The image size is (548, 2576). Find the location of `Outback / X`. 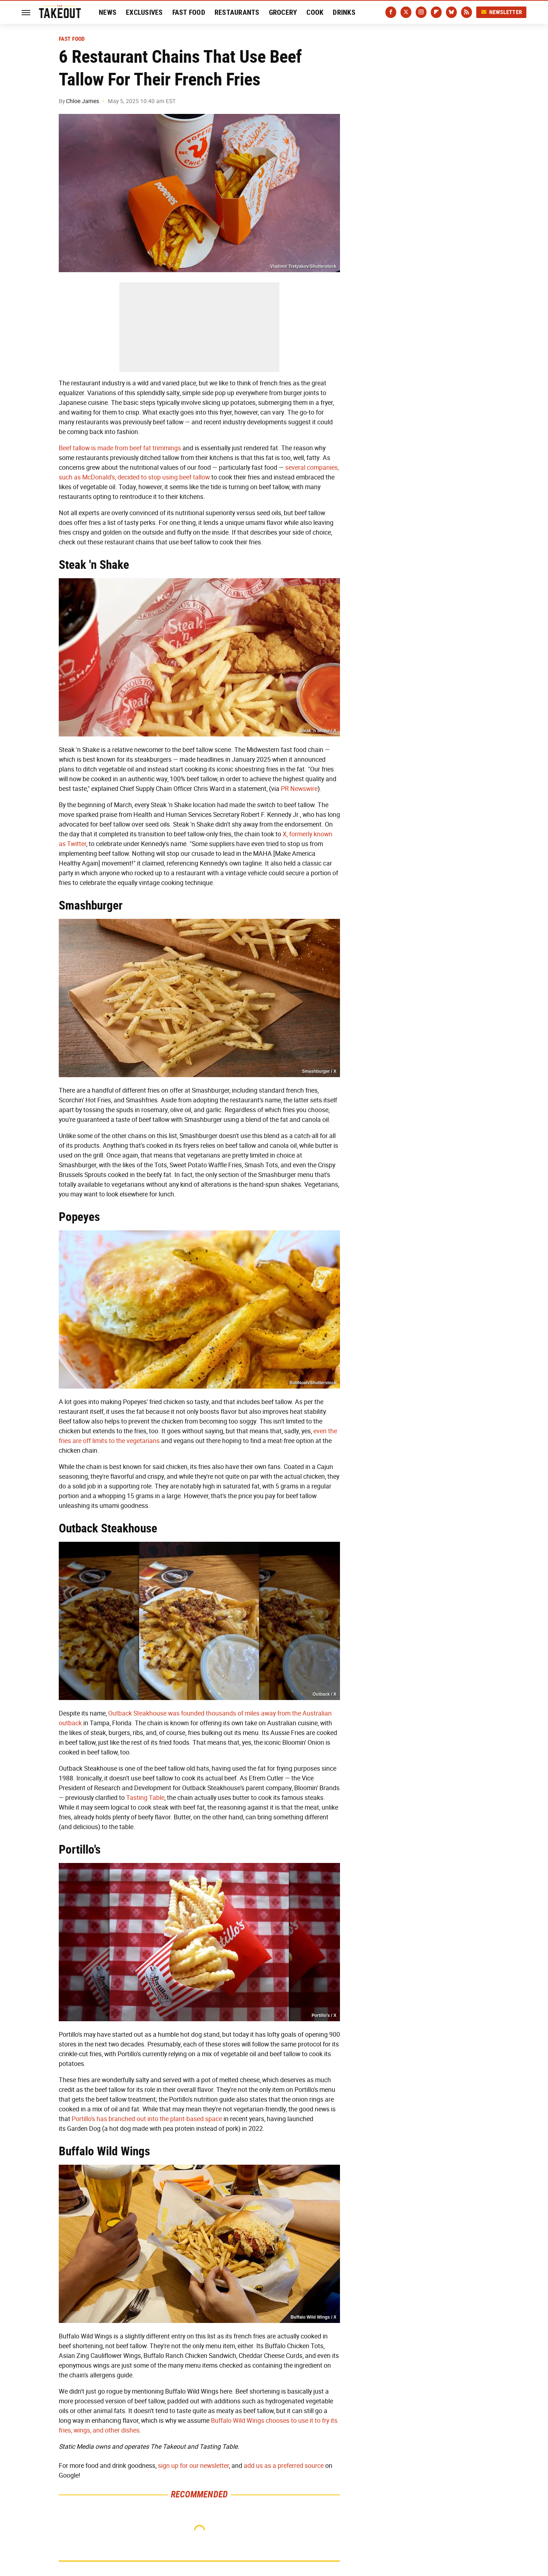

Outback / X is located at coordinates (324, 1694).